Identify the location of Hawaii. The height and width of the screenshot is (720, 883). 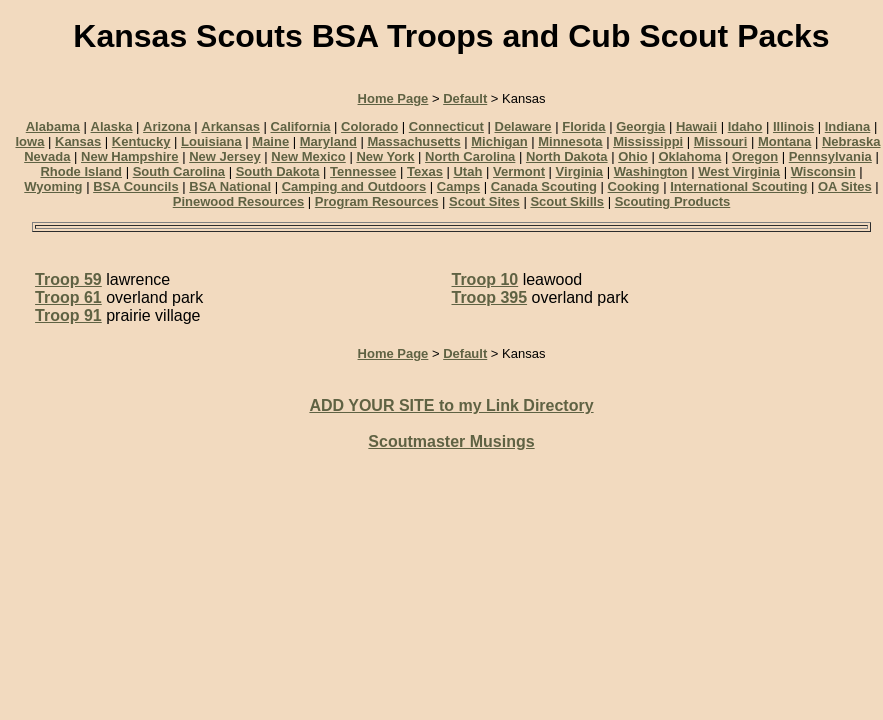
(696, 126).